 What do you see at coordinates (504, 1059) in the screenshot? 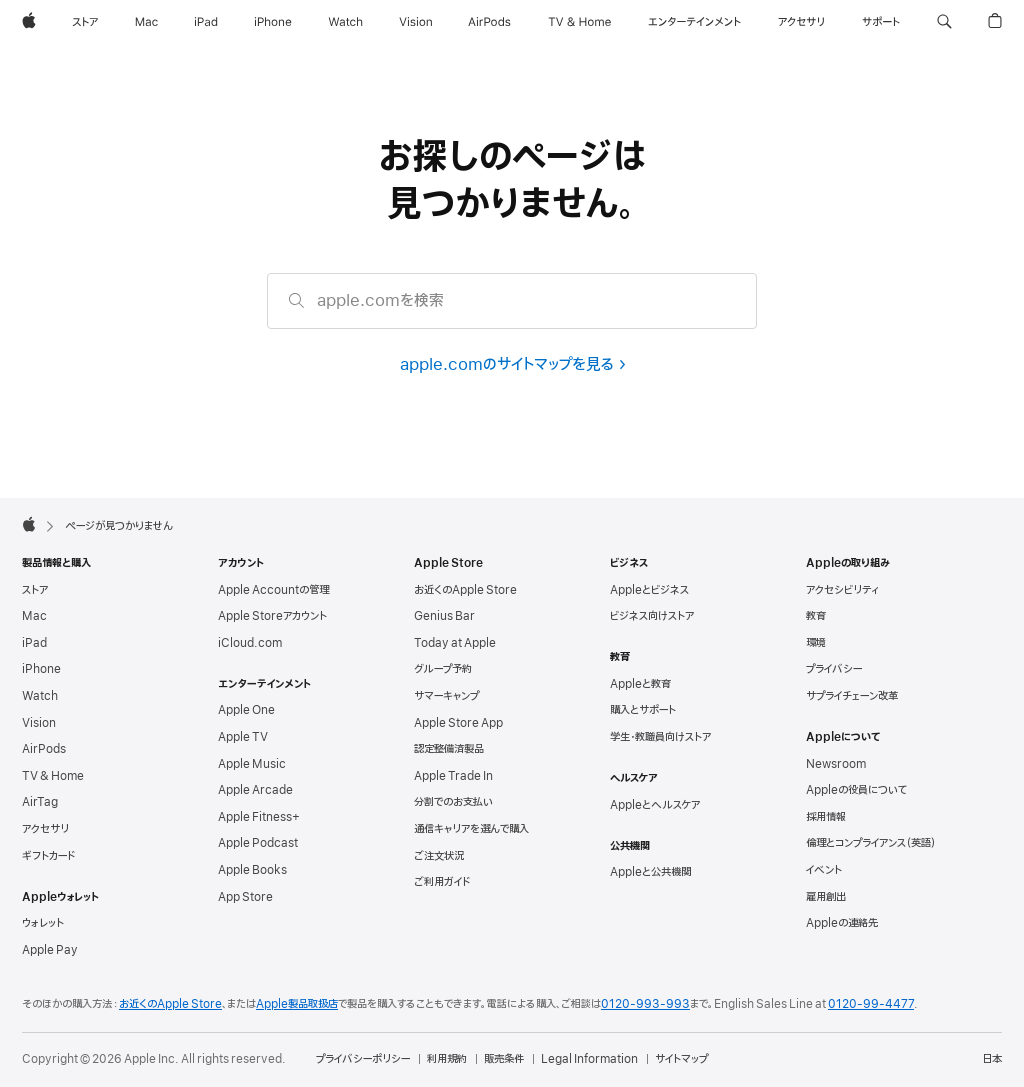
I see `販売条件` at bounding box center [504, 1059].